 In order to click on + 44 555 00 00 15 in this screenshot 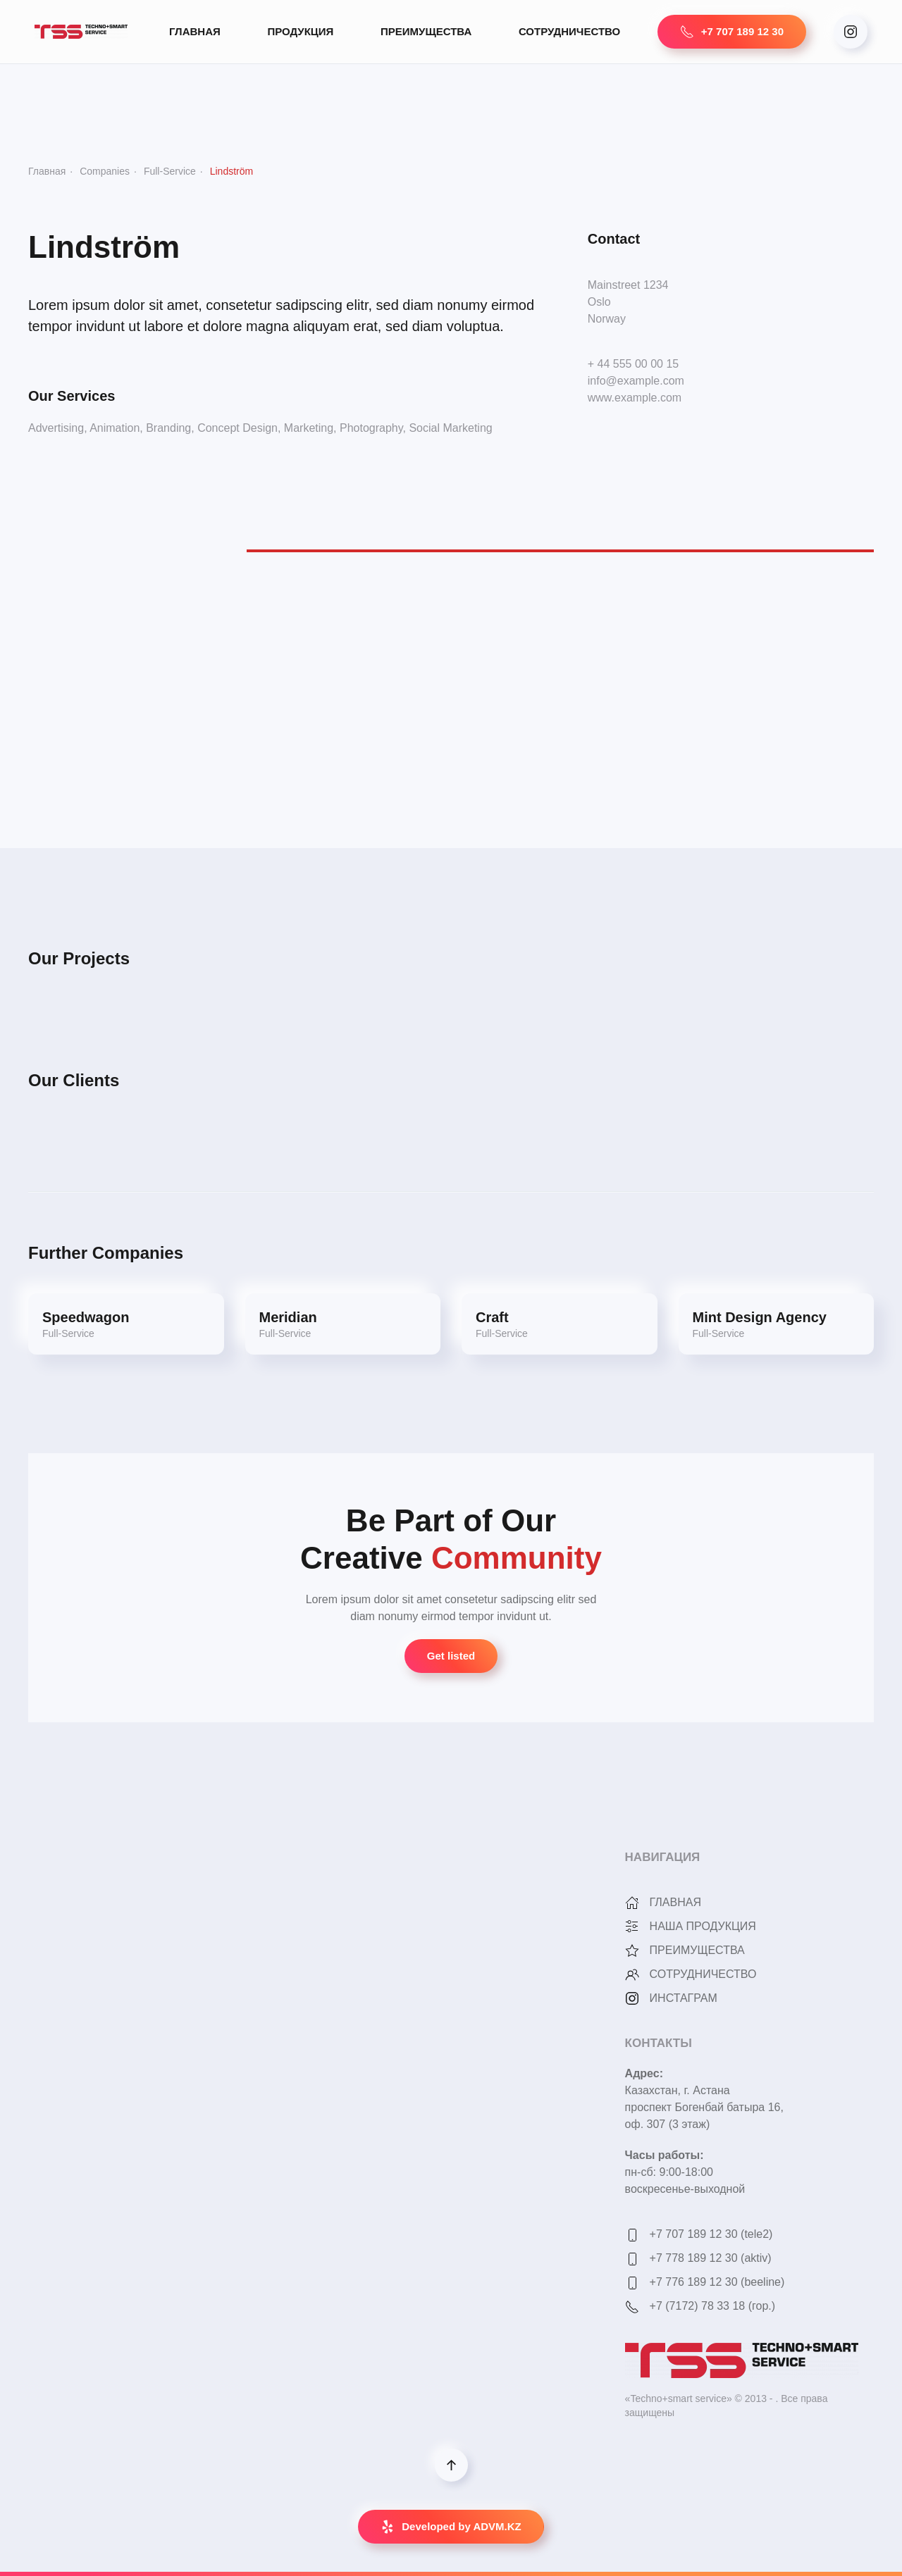, I will do `click(633, 364)`.